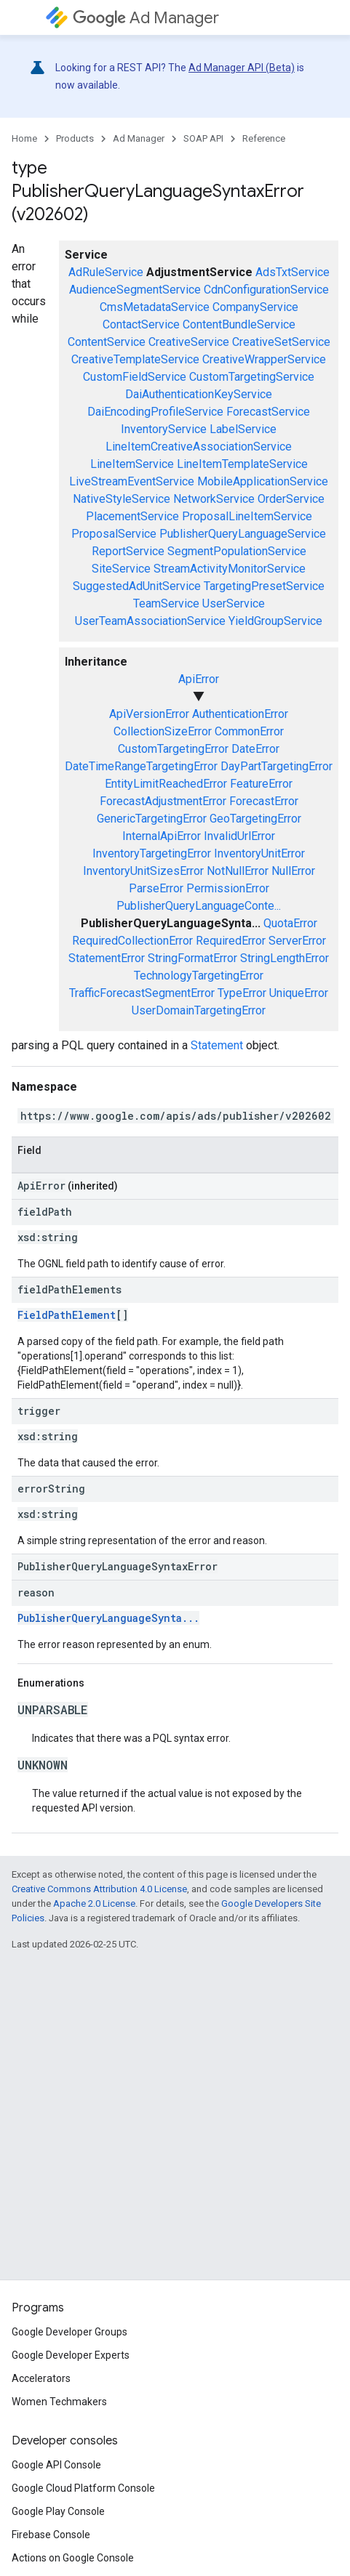 The height and width of the screenshot is (2576, 350). Describe the element at coordinates (240, 714) in the screenshot. I see `AuthenticationError` at that location.